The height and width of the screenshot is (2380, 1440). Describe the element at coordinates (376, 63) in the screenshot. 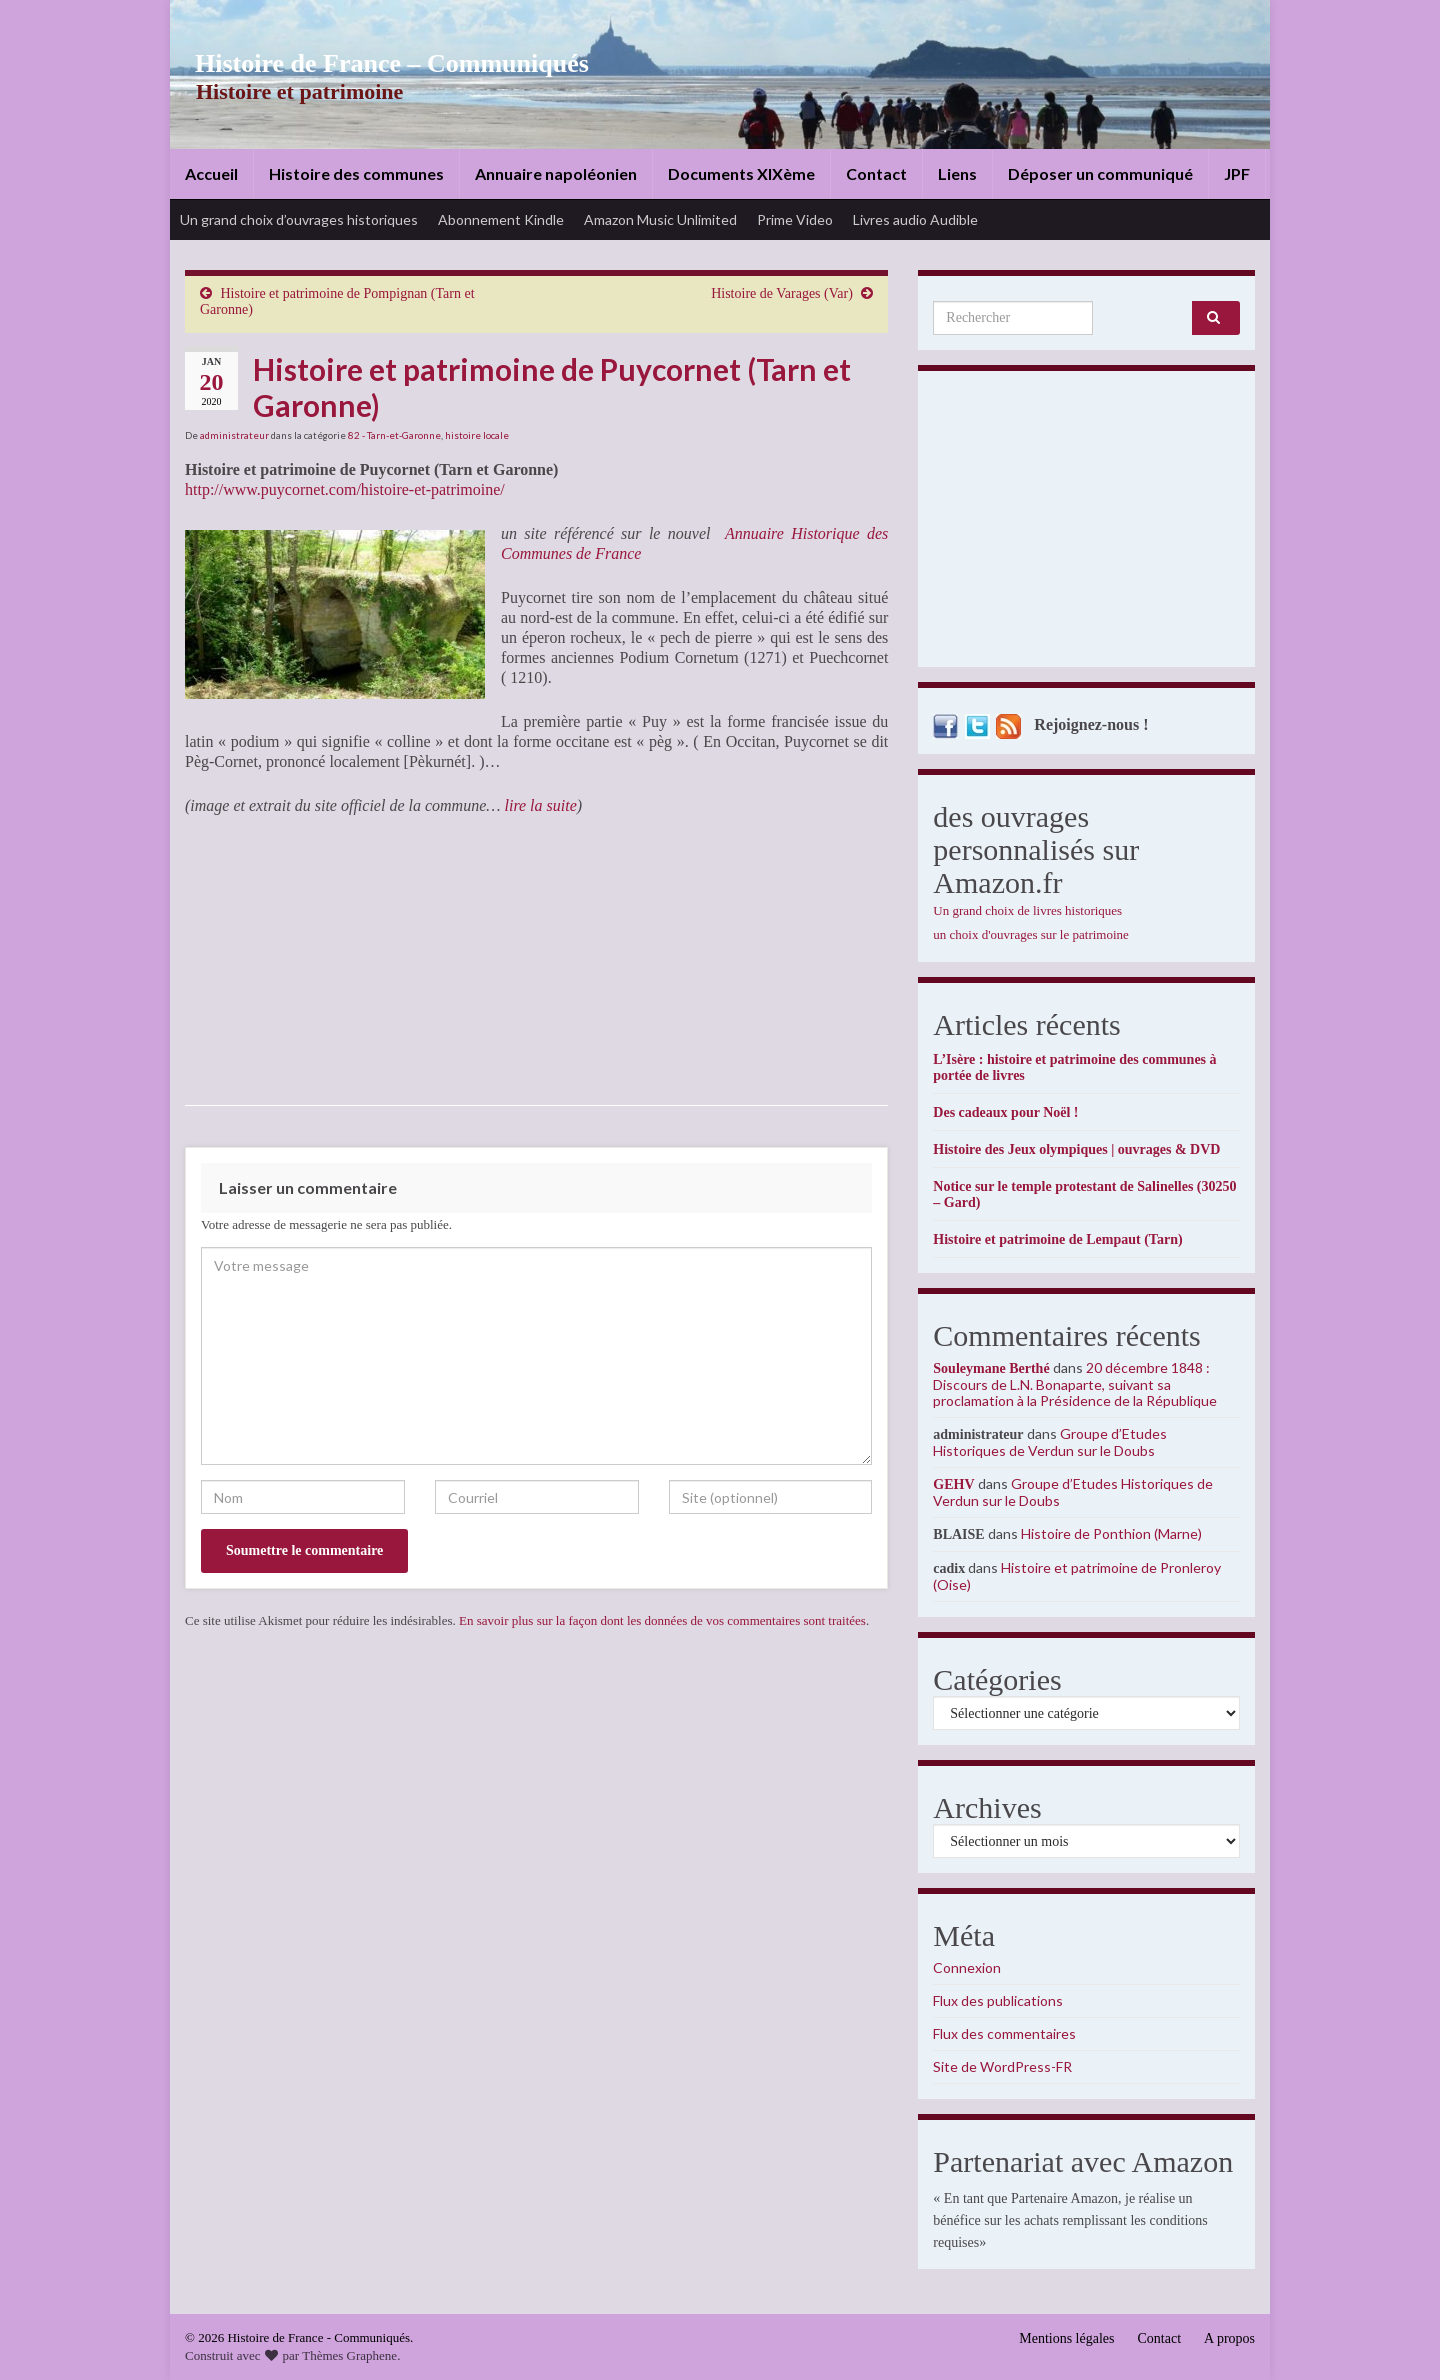

I see `Histoire de France – Communiqués` at that location.